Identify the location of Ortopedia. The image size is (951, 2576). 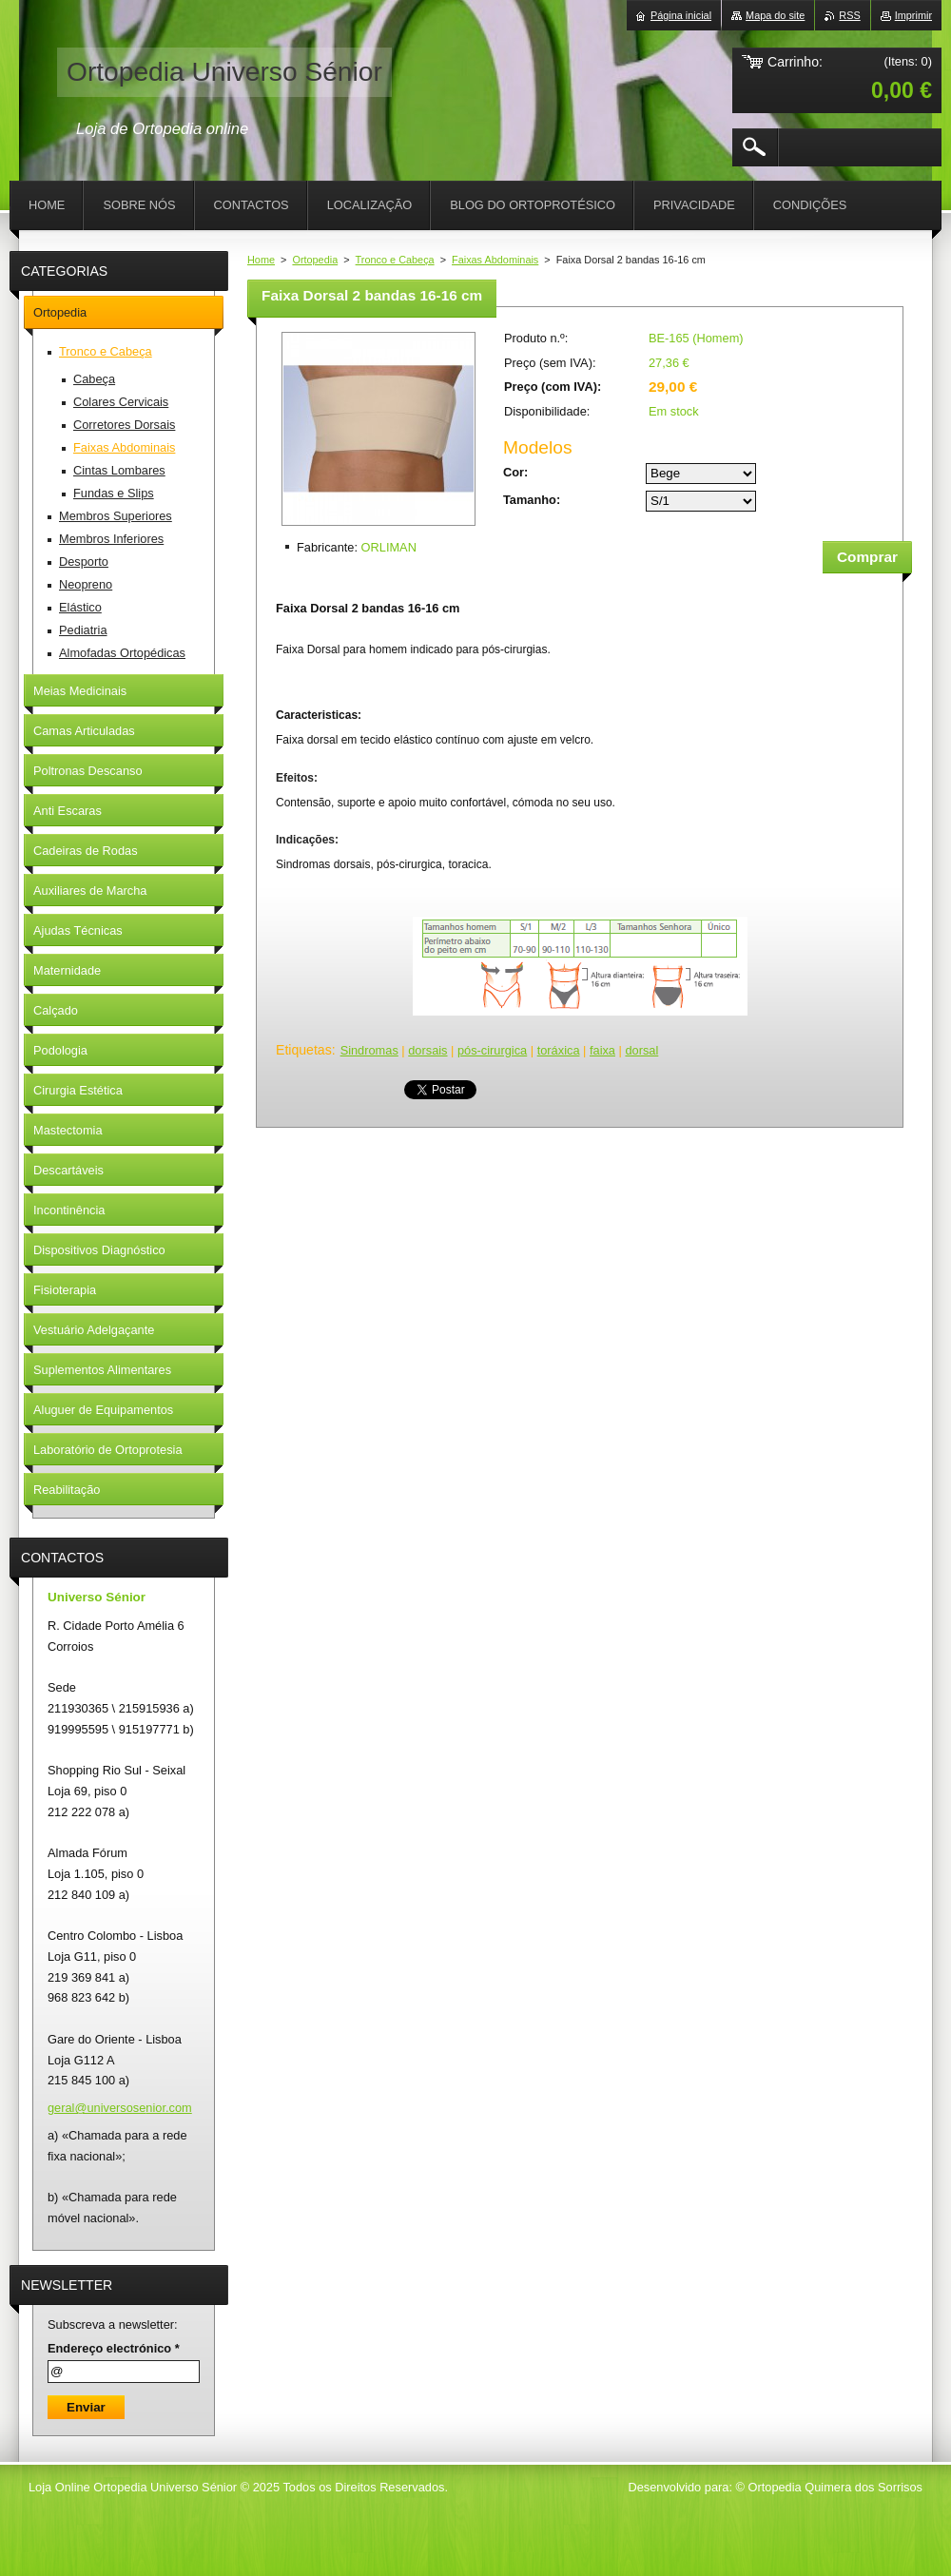
(315, 259).